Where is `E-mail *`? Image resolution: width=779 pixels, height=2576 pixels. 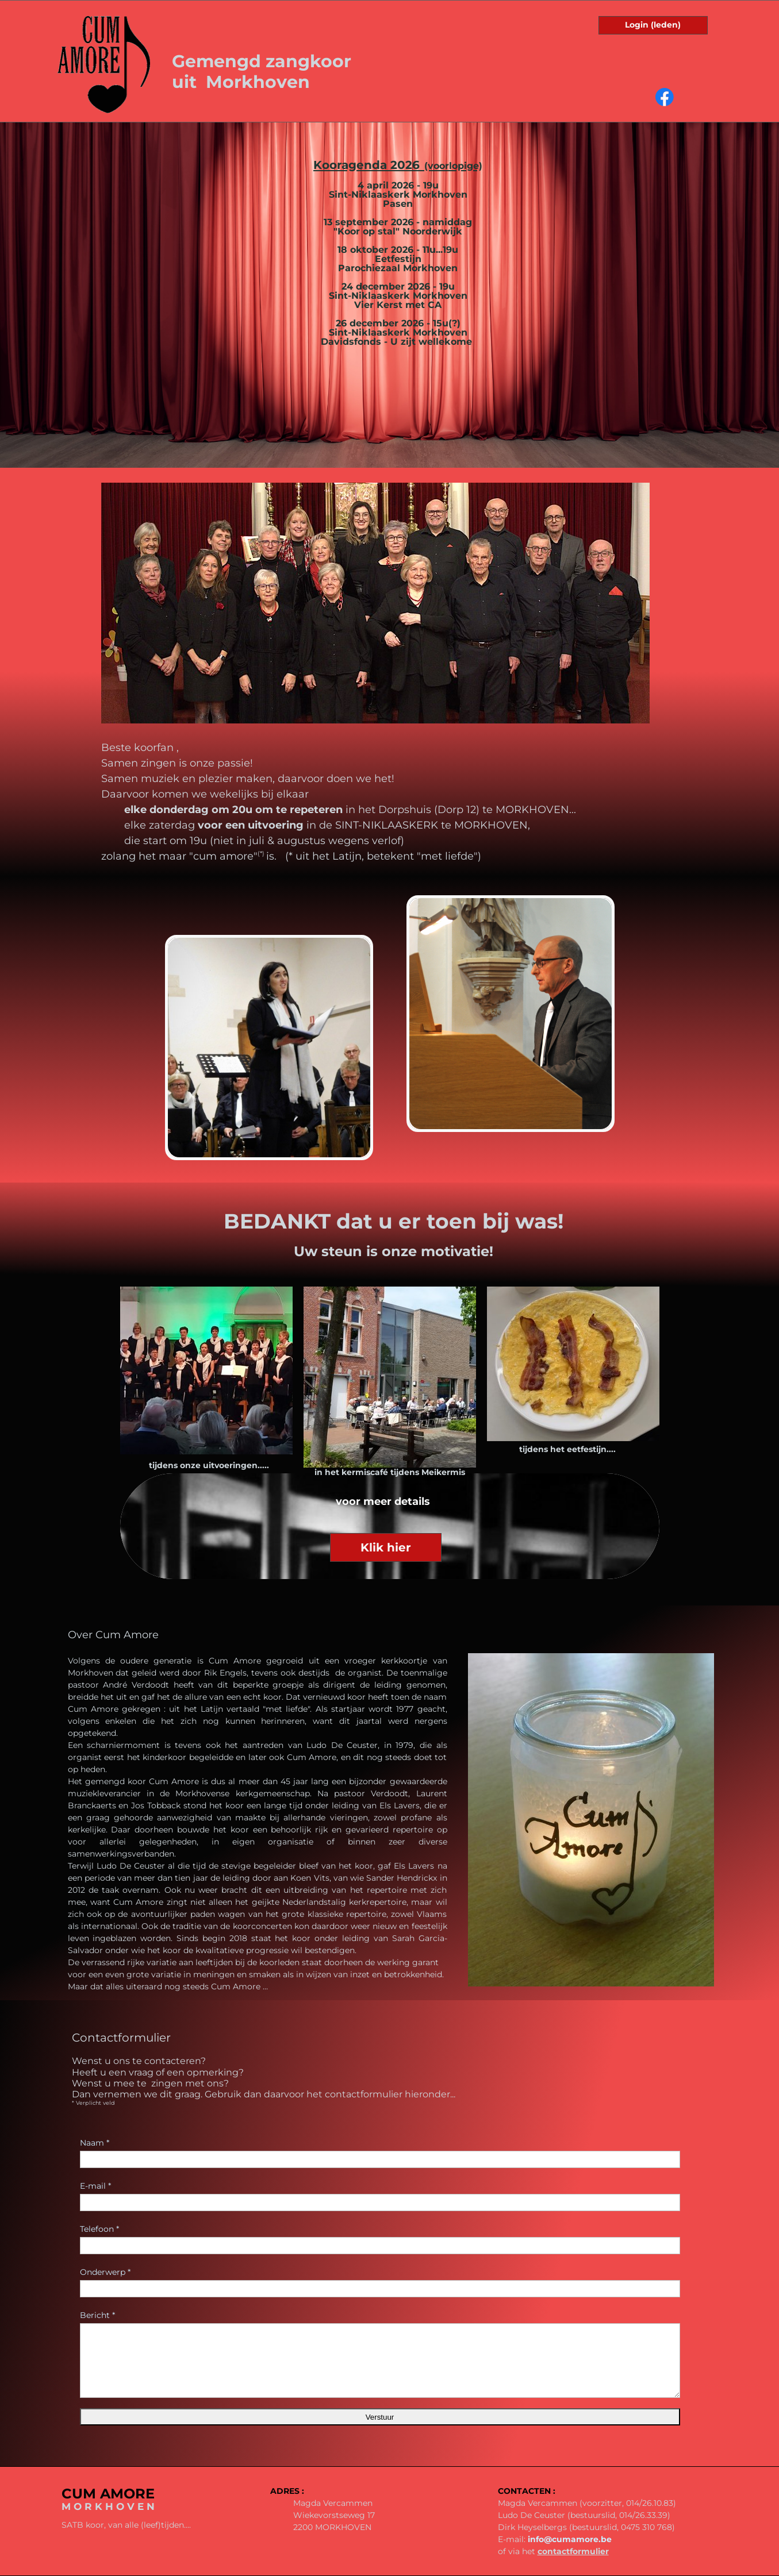
E-mail * is located at coordinates (95, 2186).